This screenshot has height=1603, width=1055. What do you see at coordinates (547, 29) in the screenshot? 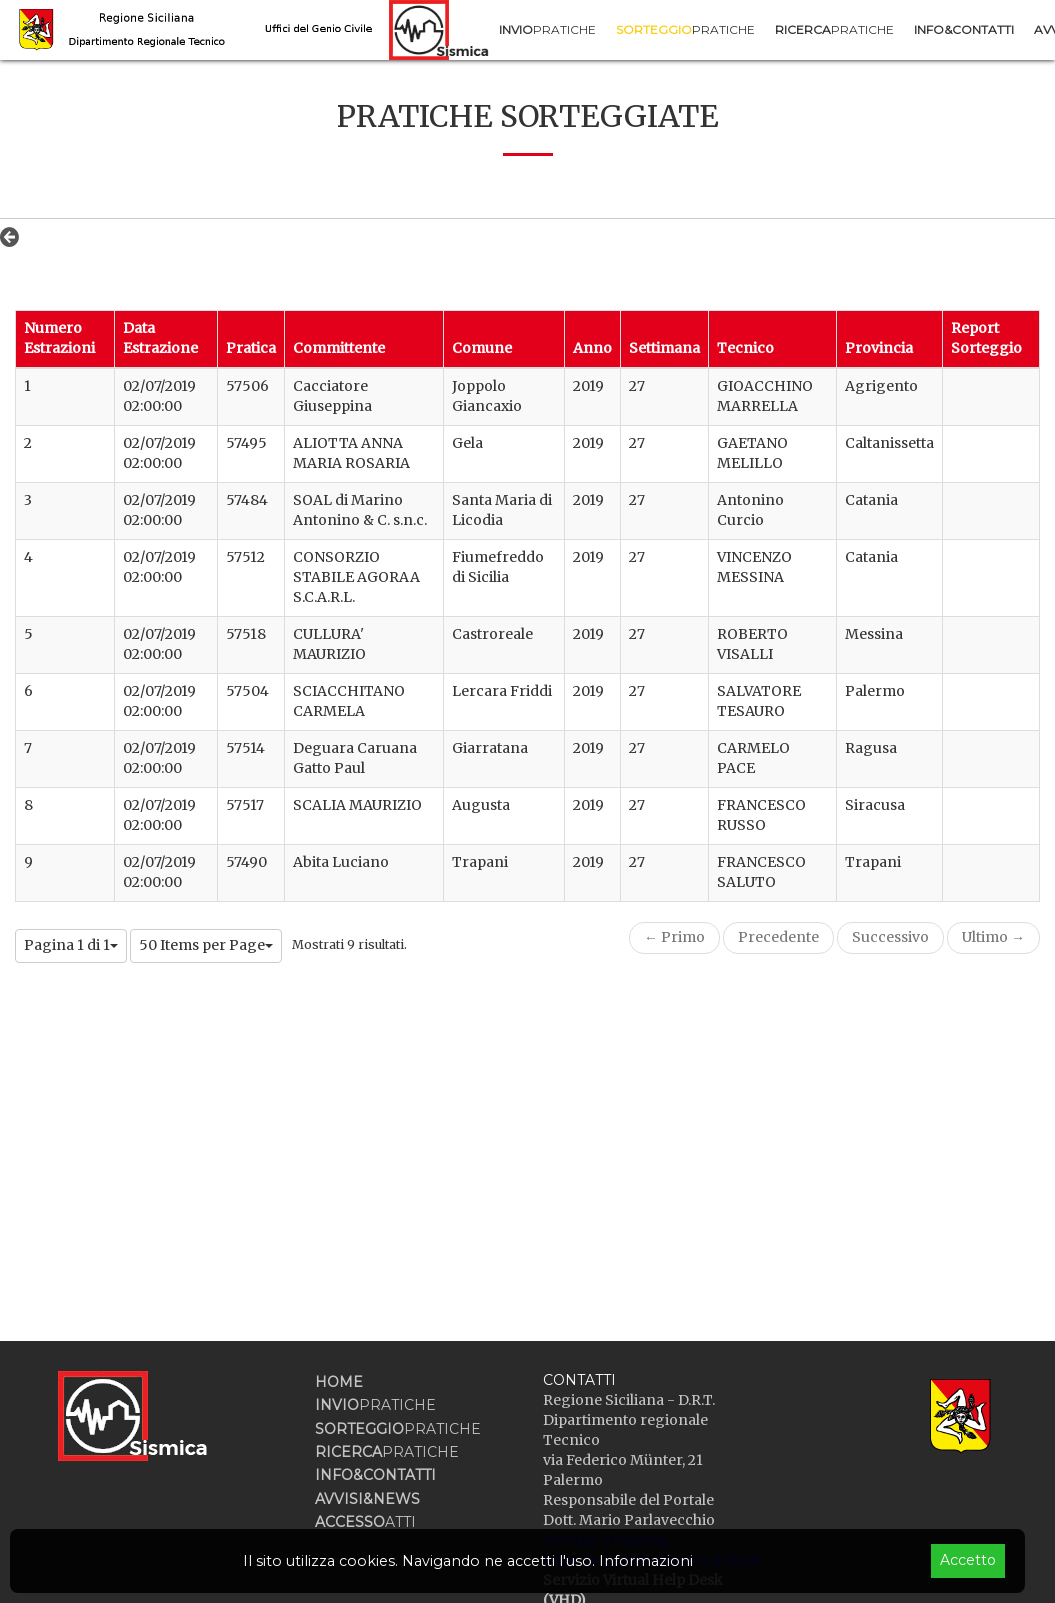
I see `[menuitem]` at bounding box center [547, 29].